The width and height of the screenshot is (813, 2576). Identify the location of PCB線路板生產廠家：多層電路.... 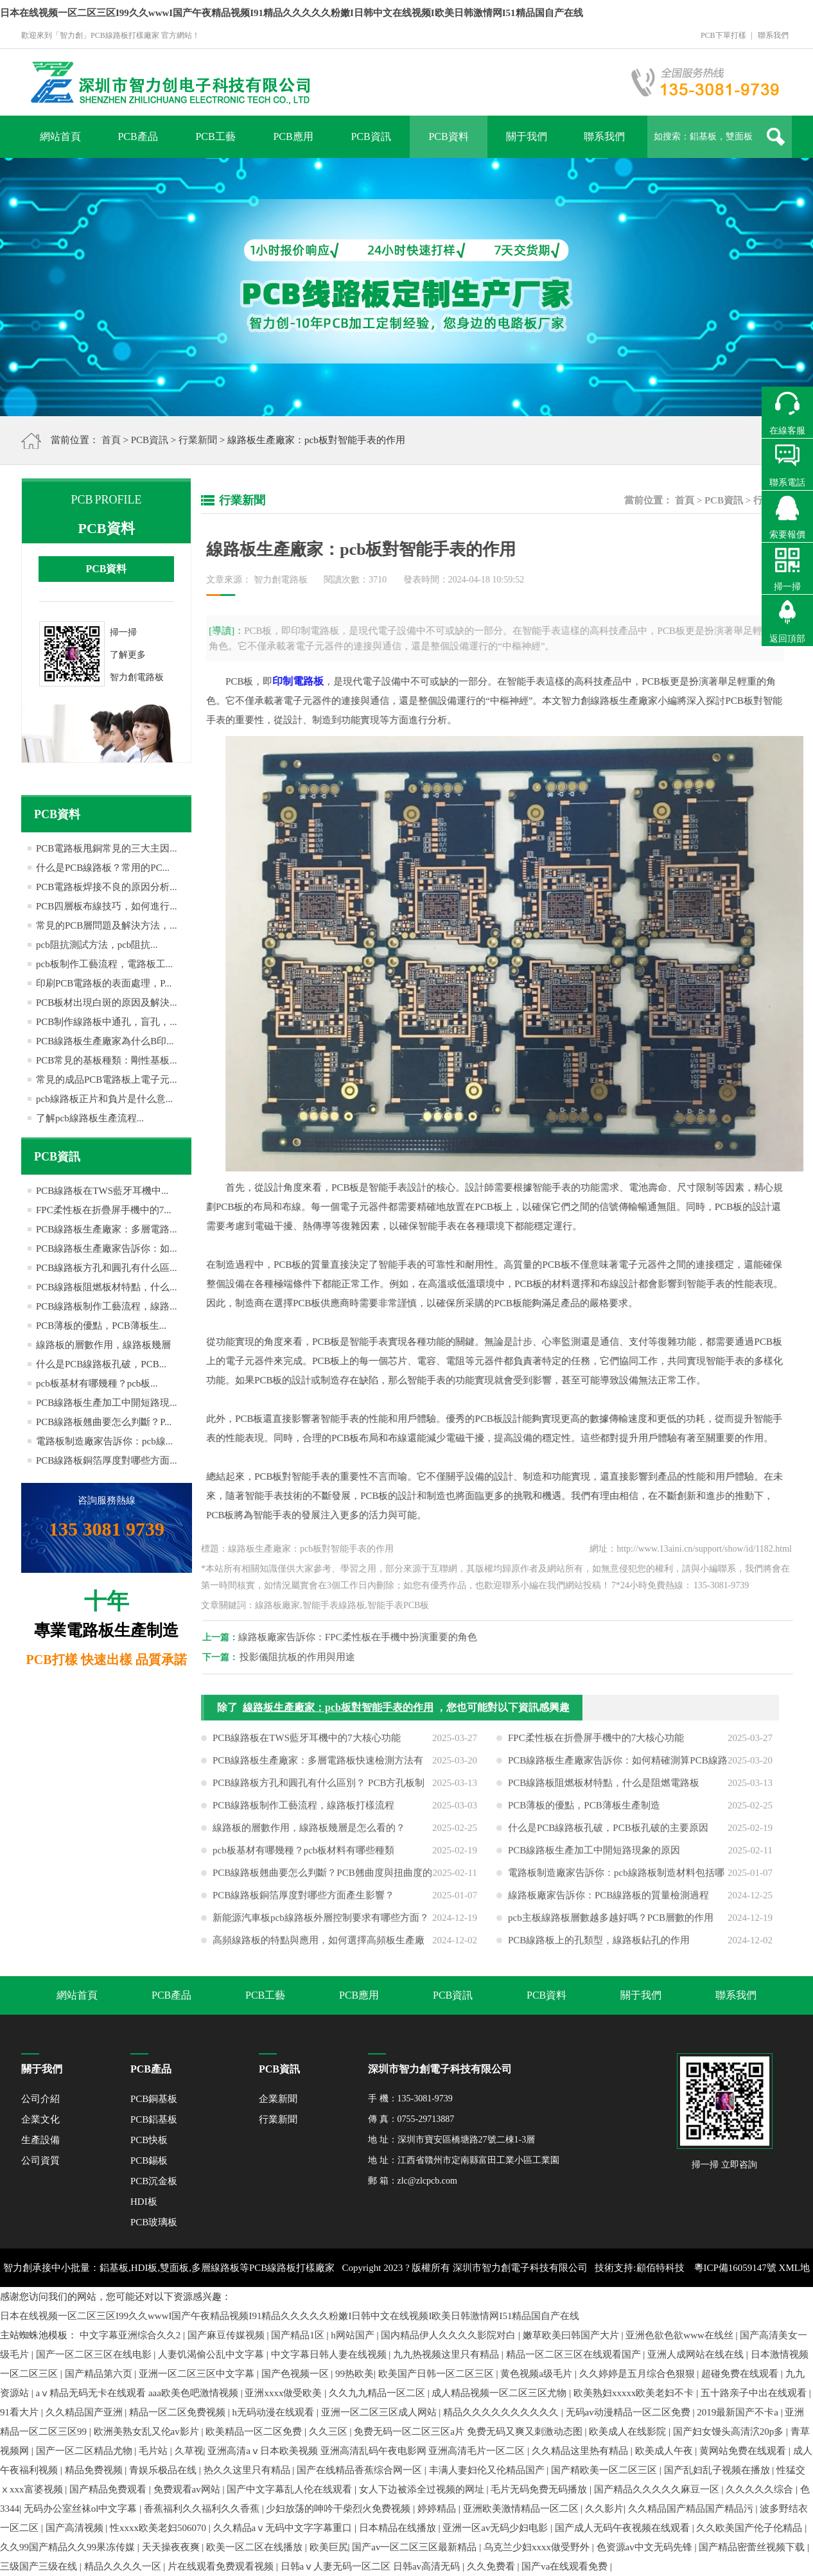
(106, 1229).